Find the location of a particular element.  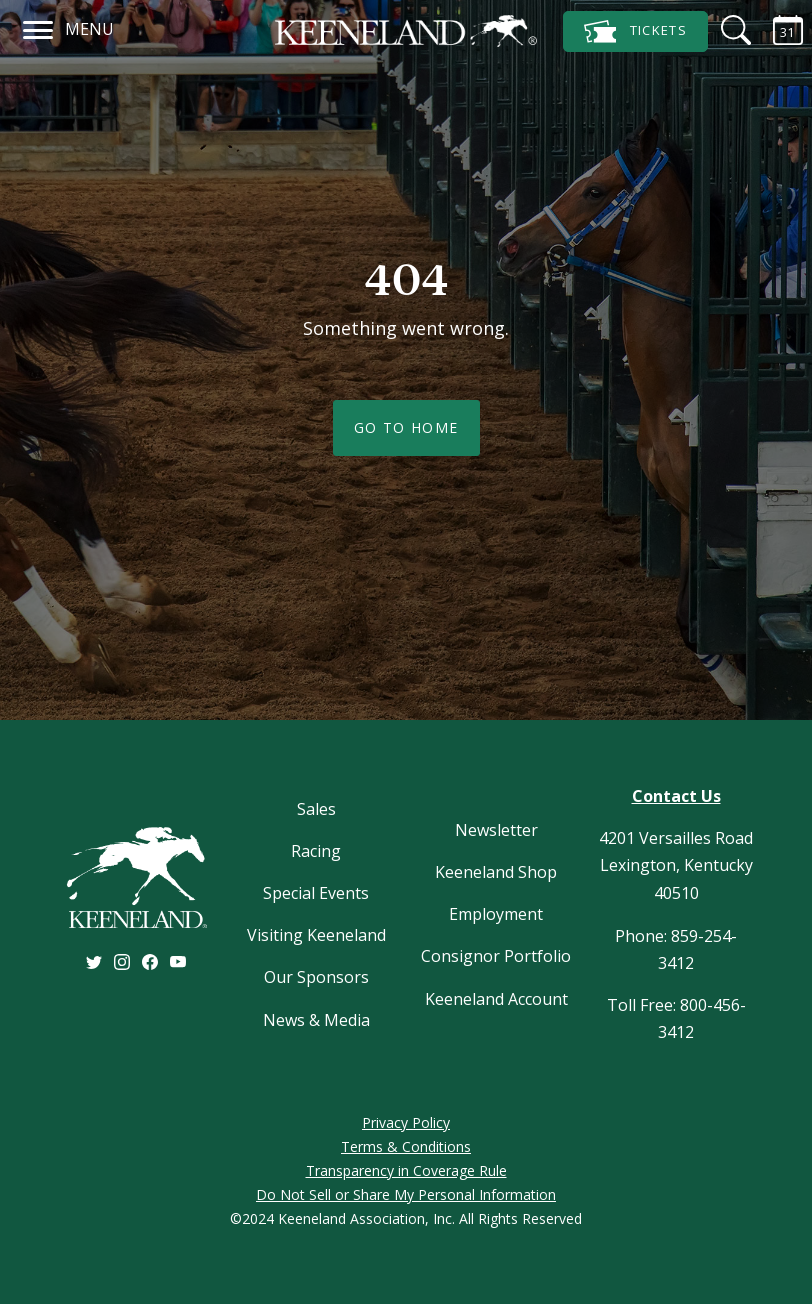

Sales is located at coordinates (316, 809).